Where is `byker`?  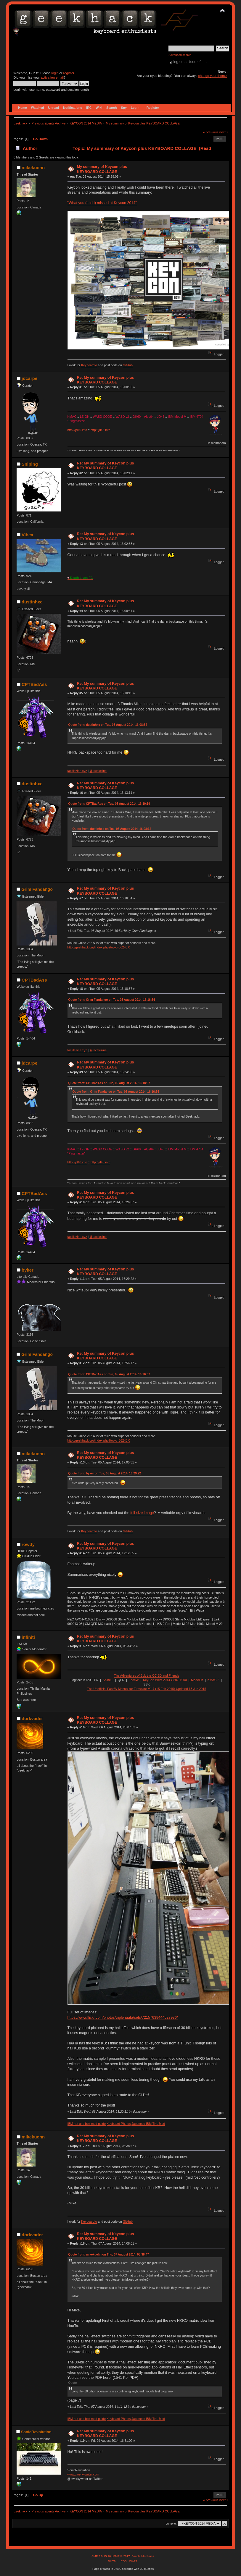 byker is located at coordinates (27, 1269).